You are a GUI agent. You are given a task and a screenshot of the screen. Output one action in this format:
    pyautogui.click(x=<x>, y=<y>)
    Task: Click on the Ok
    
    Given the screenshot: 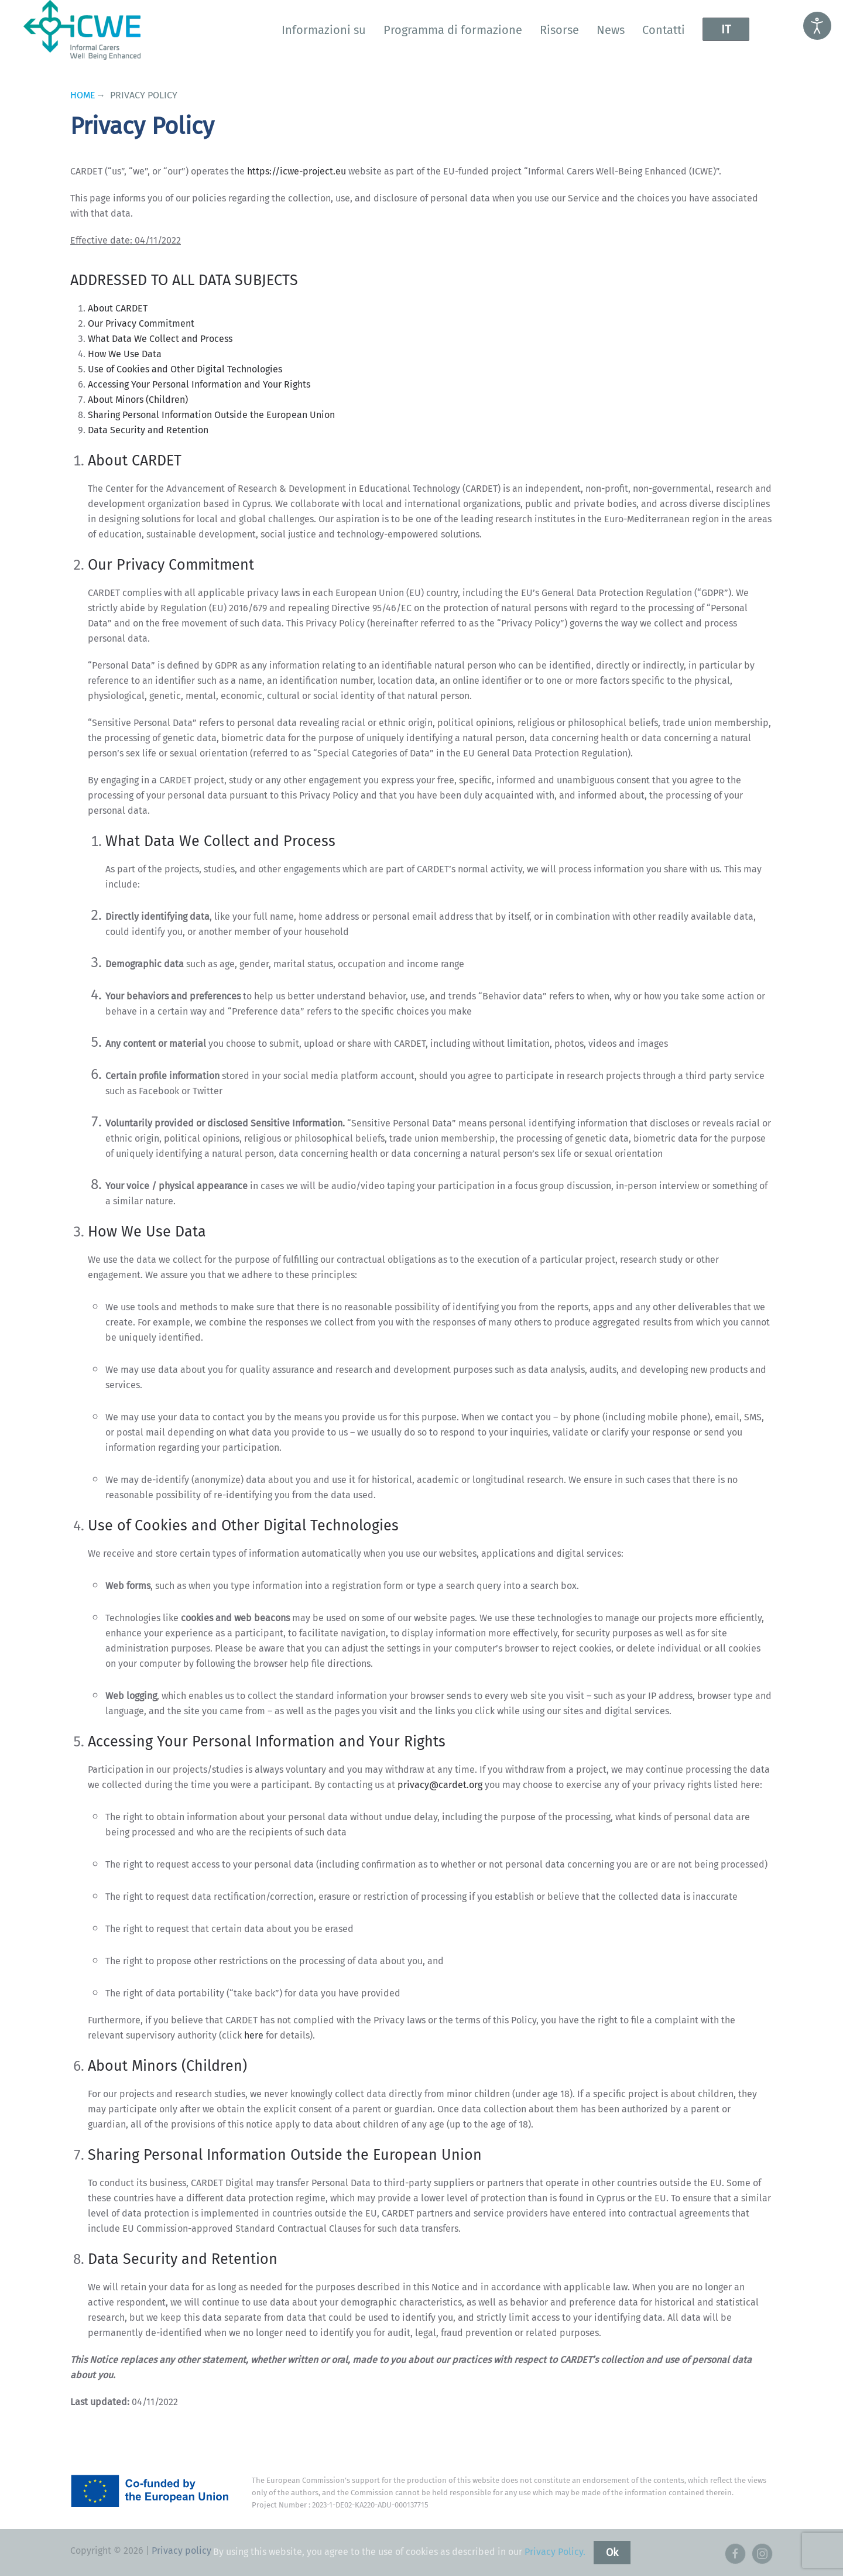 What is the action you would take?
    pyautogui.click(x=612, y=2552)
    